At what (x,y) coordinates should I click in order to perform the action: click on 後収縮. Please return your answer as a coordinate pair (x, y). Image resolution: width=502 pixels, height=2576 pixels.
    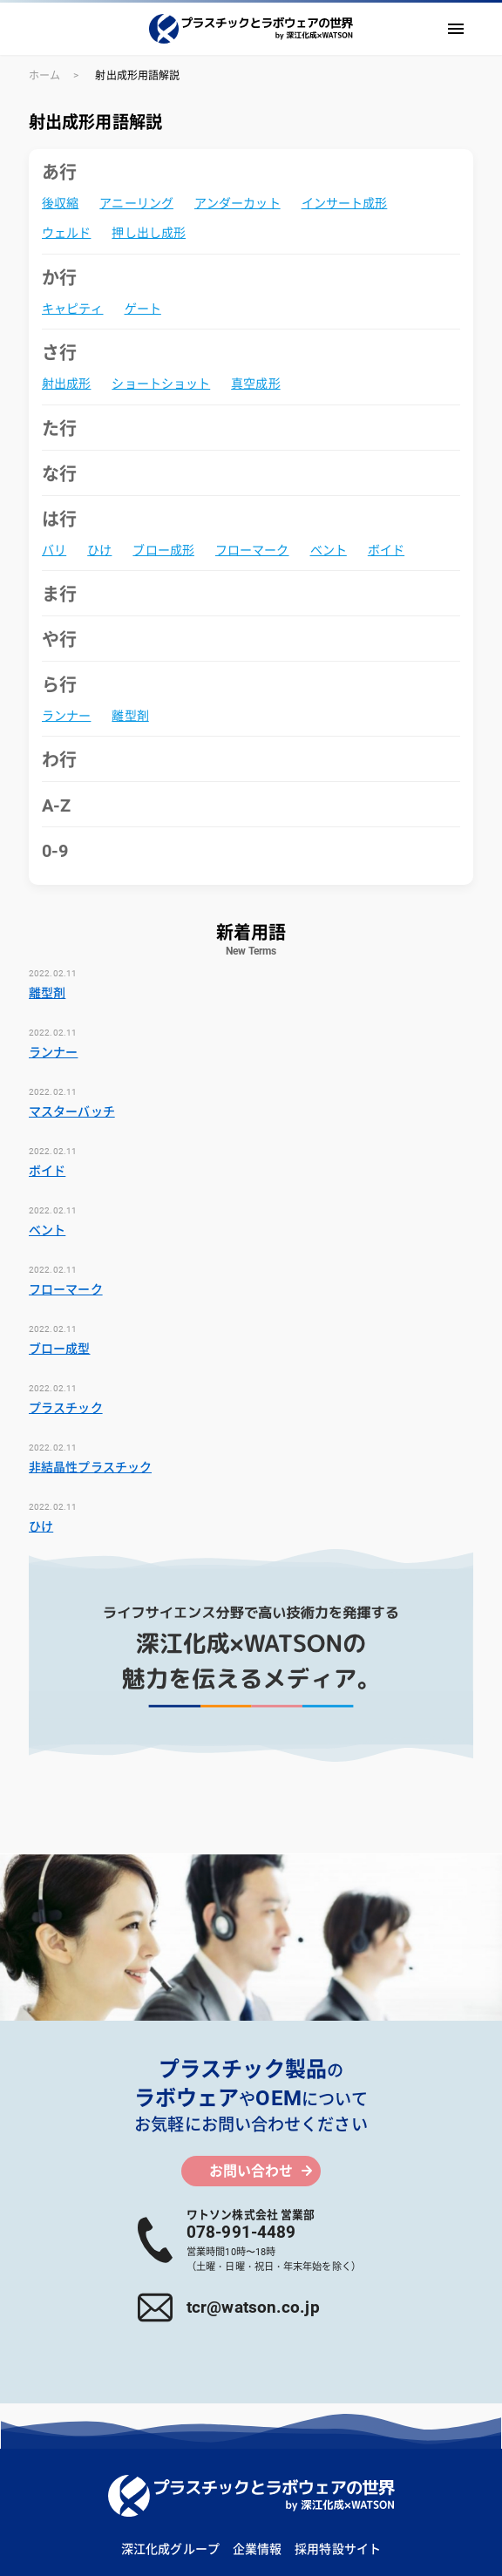
    Looking at the image, I should click on (60, 203).